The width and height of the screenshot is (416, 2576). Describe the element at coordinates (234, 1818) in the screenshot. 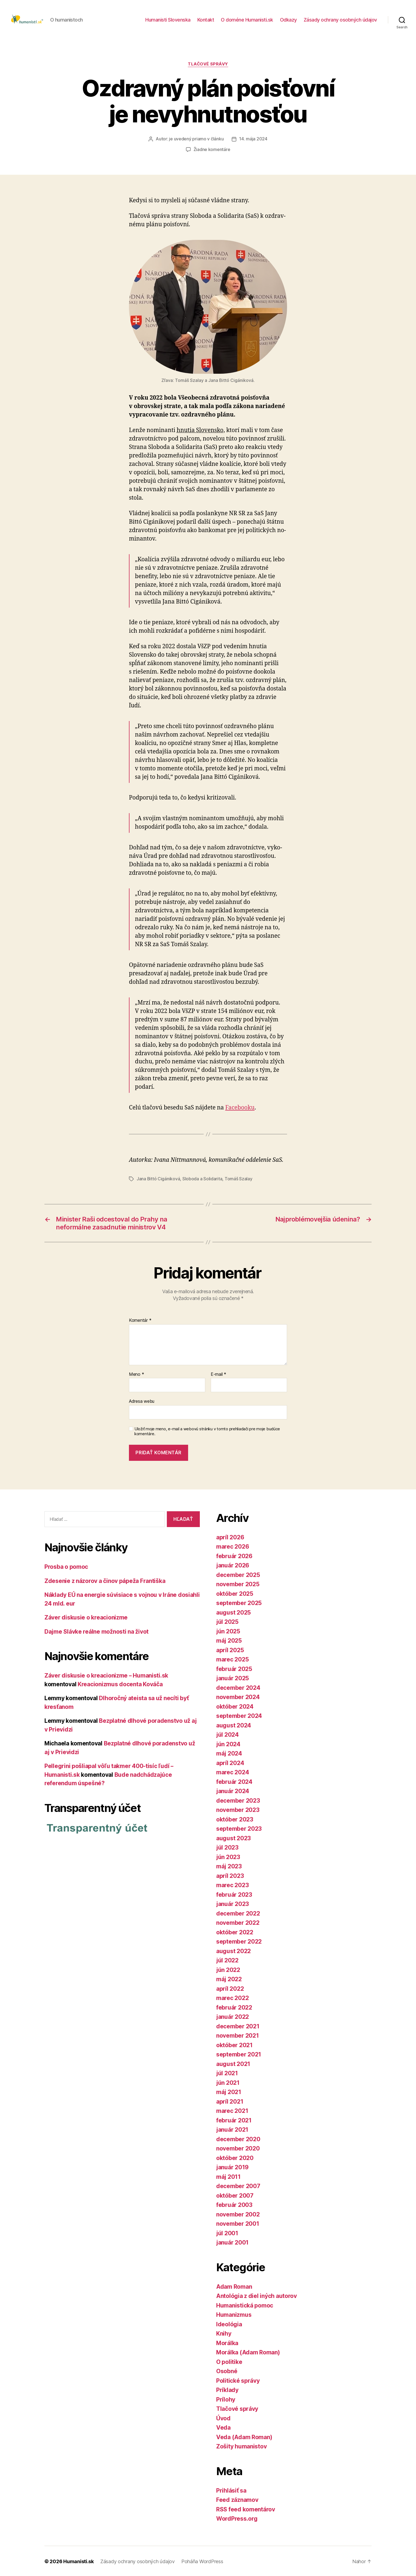

I see `október 2023` at that location.